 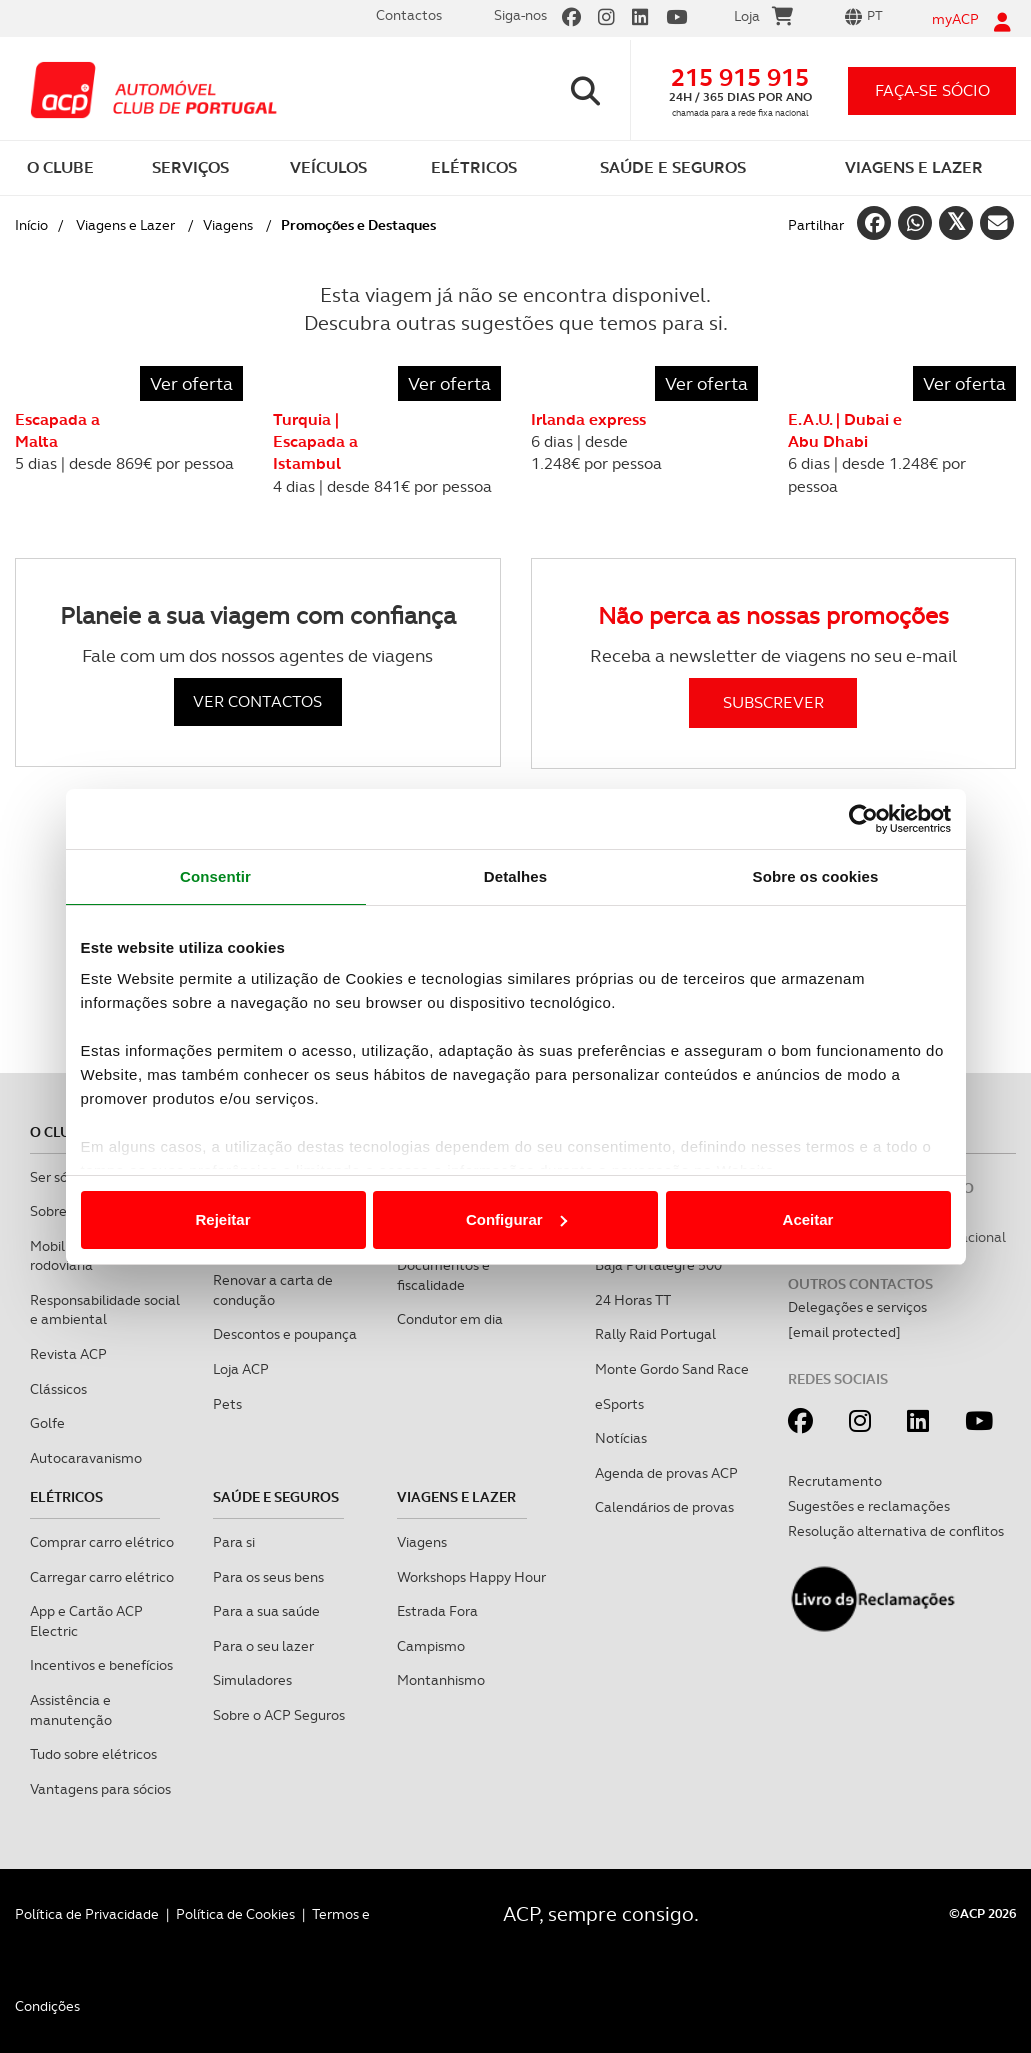 What do you see at coordinates (101, 1665) in the screenshot?
I see `Incentivos e benefícios` at bounding box center [101, 1665].